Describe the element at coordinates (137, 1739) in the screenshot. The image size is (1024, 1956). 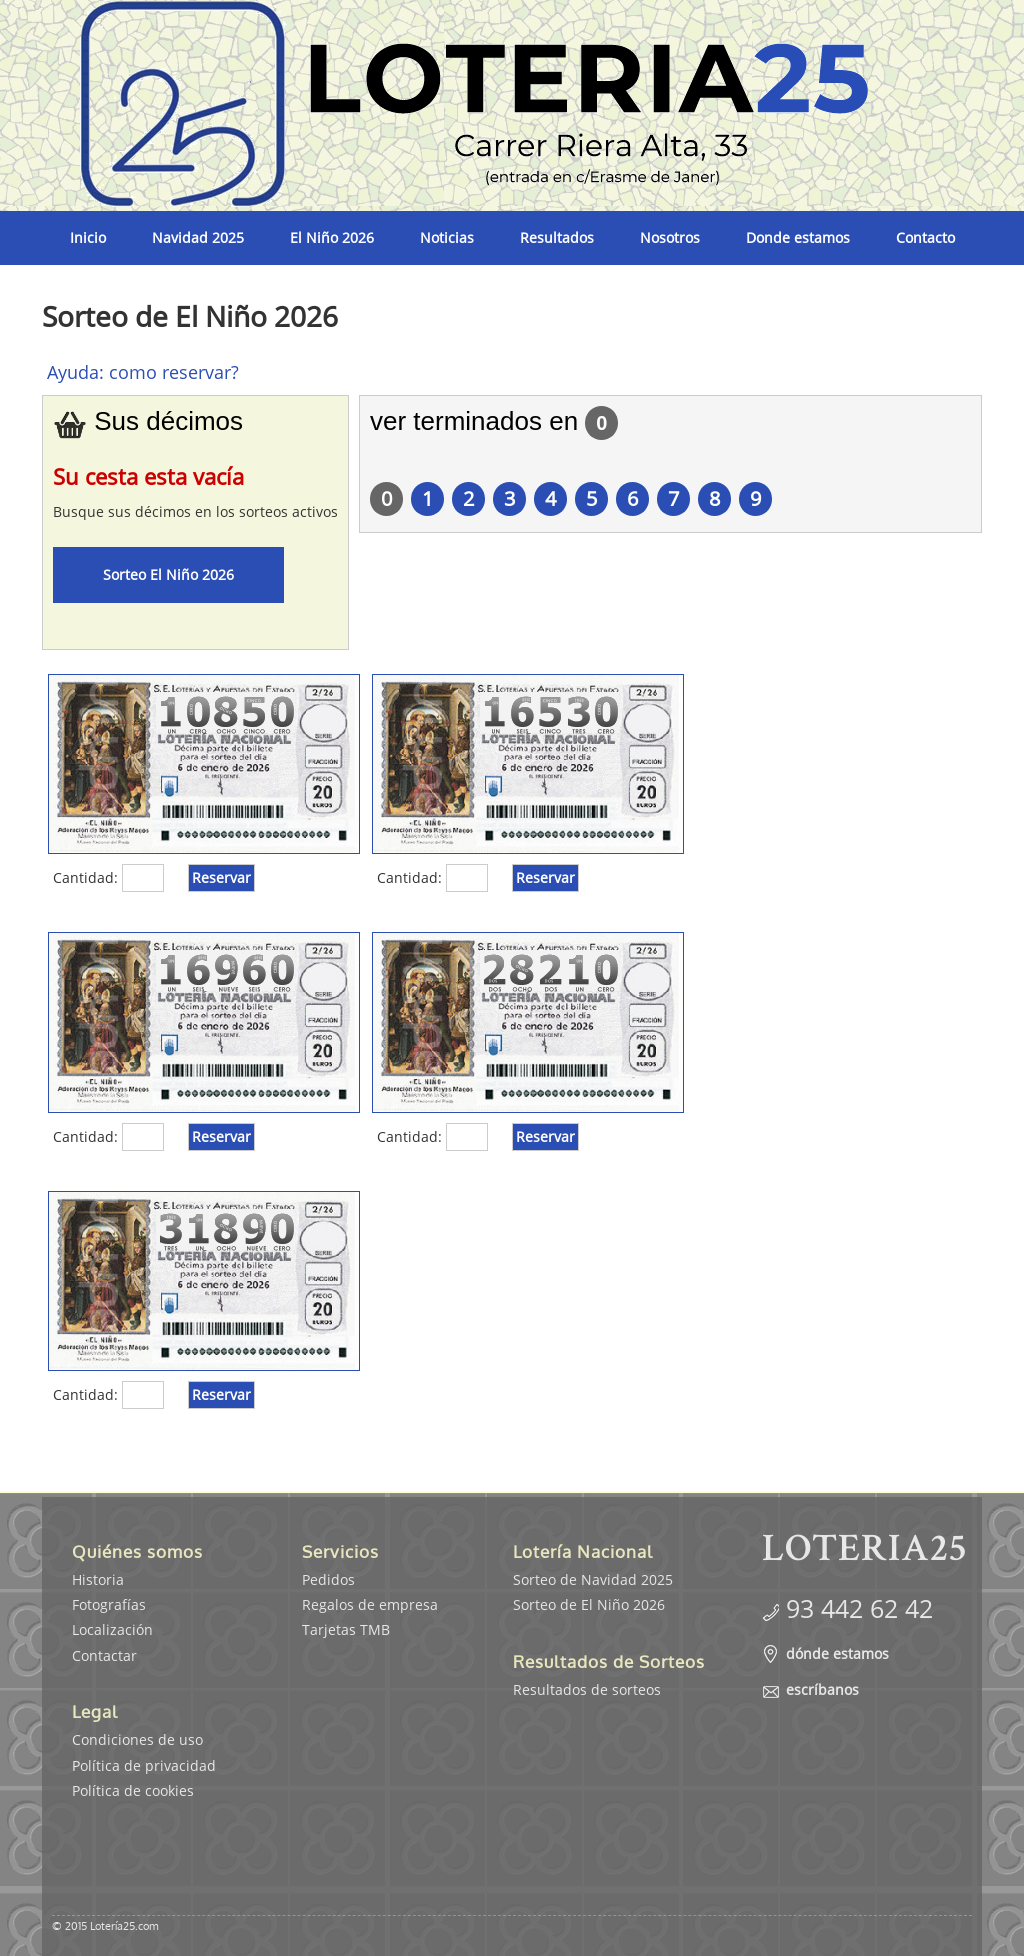
I see `Condiciones de uso` at that location.